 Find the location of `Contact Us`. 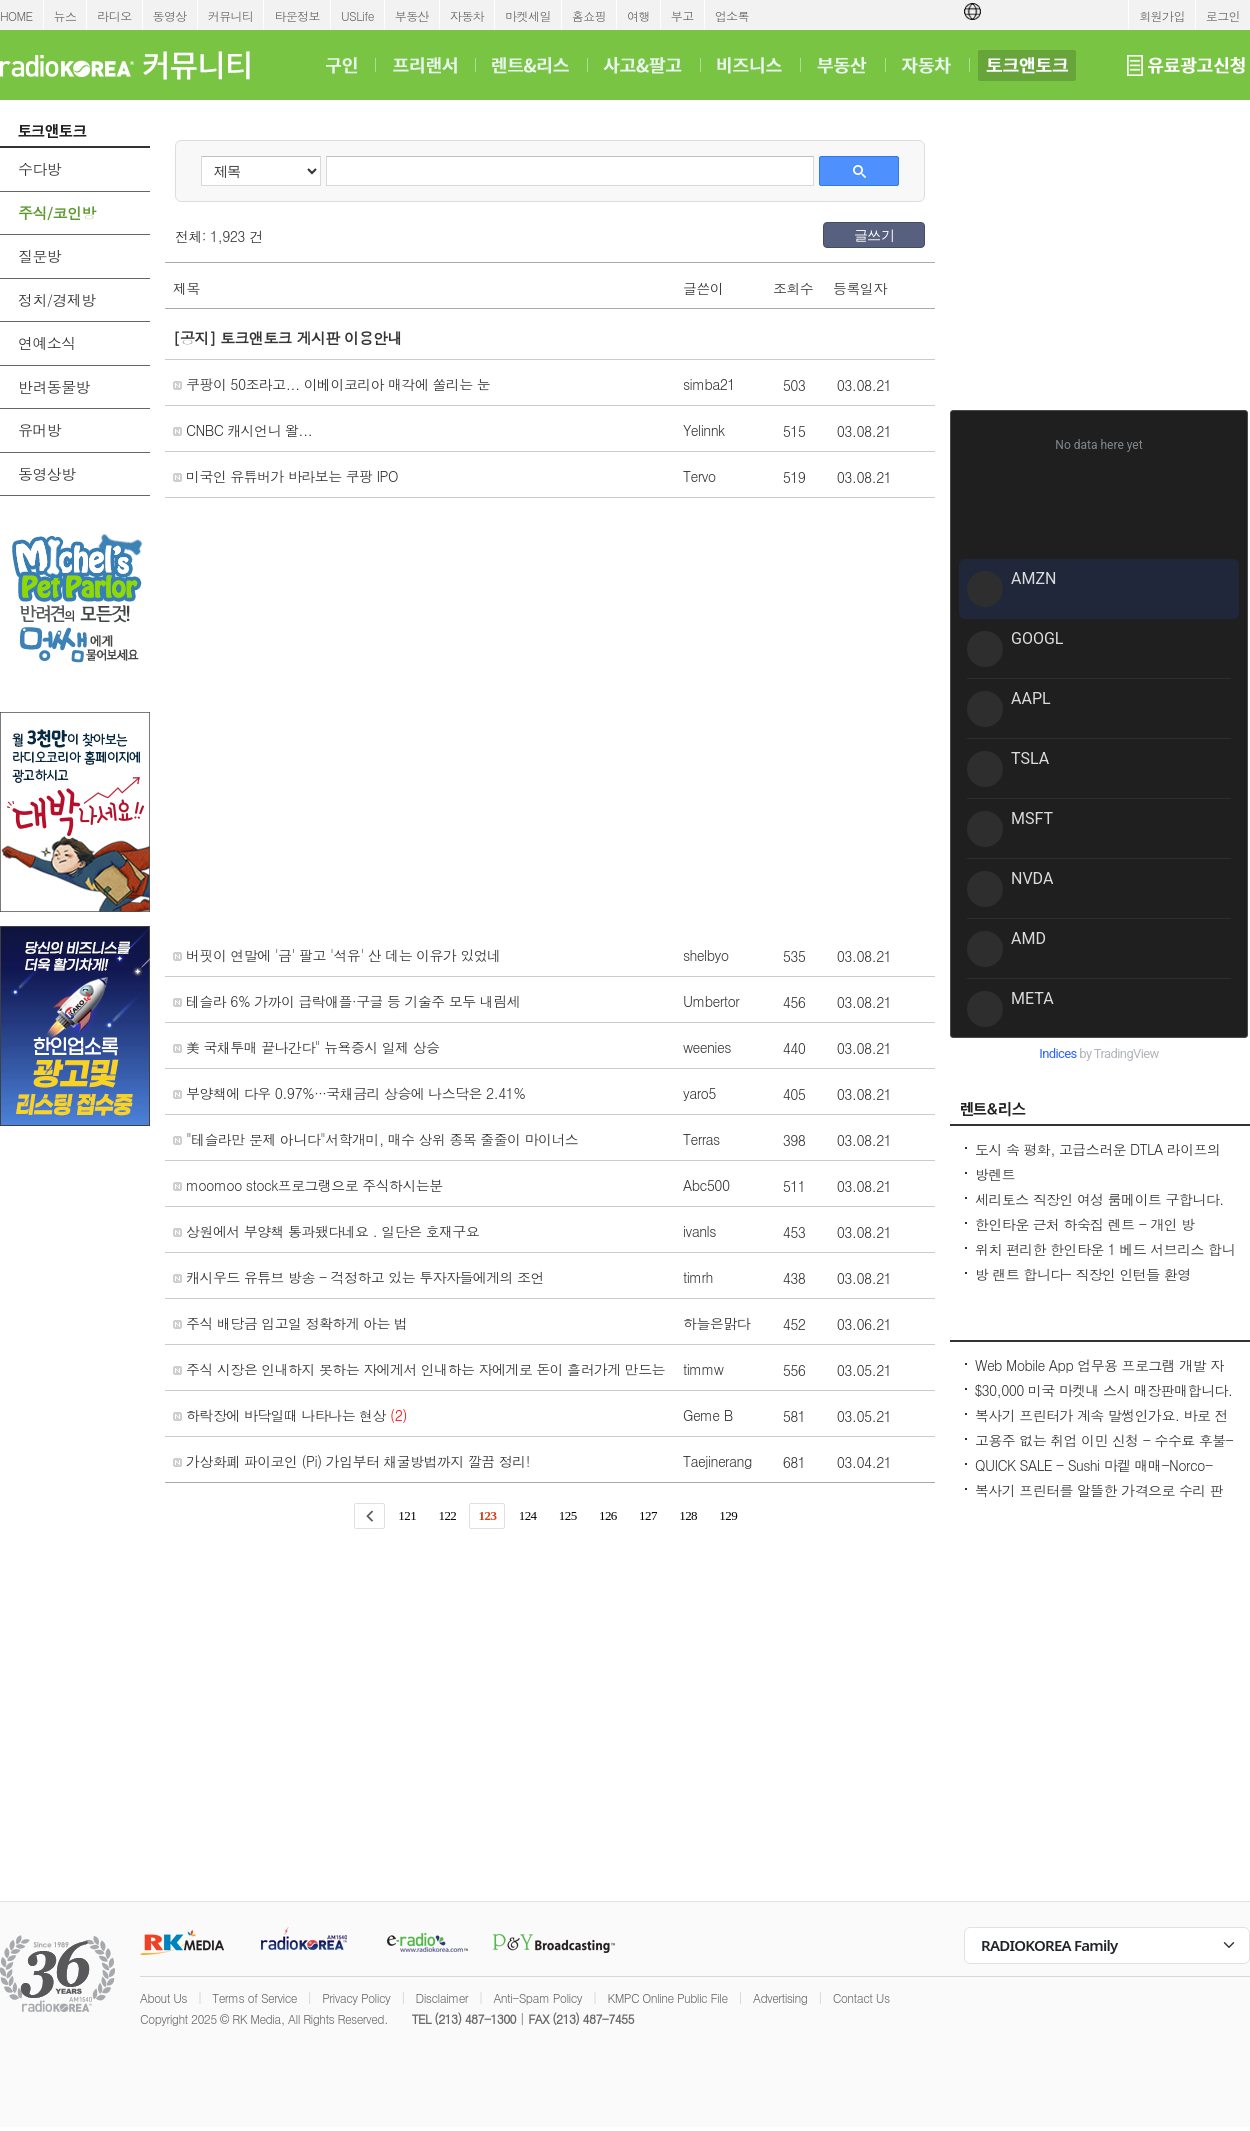

Contact Us is located at coordinates (861, 1997).